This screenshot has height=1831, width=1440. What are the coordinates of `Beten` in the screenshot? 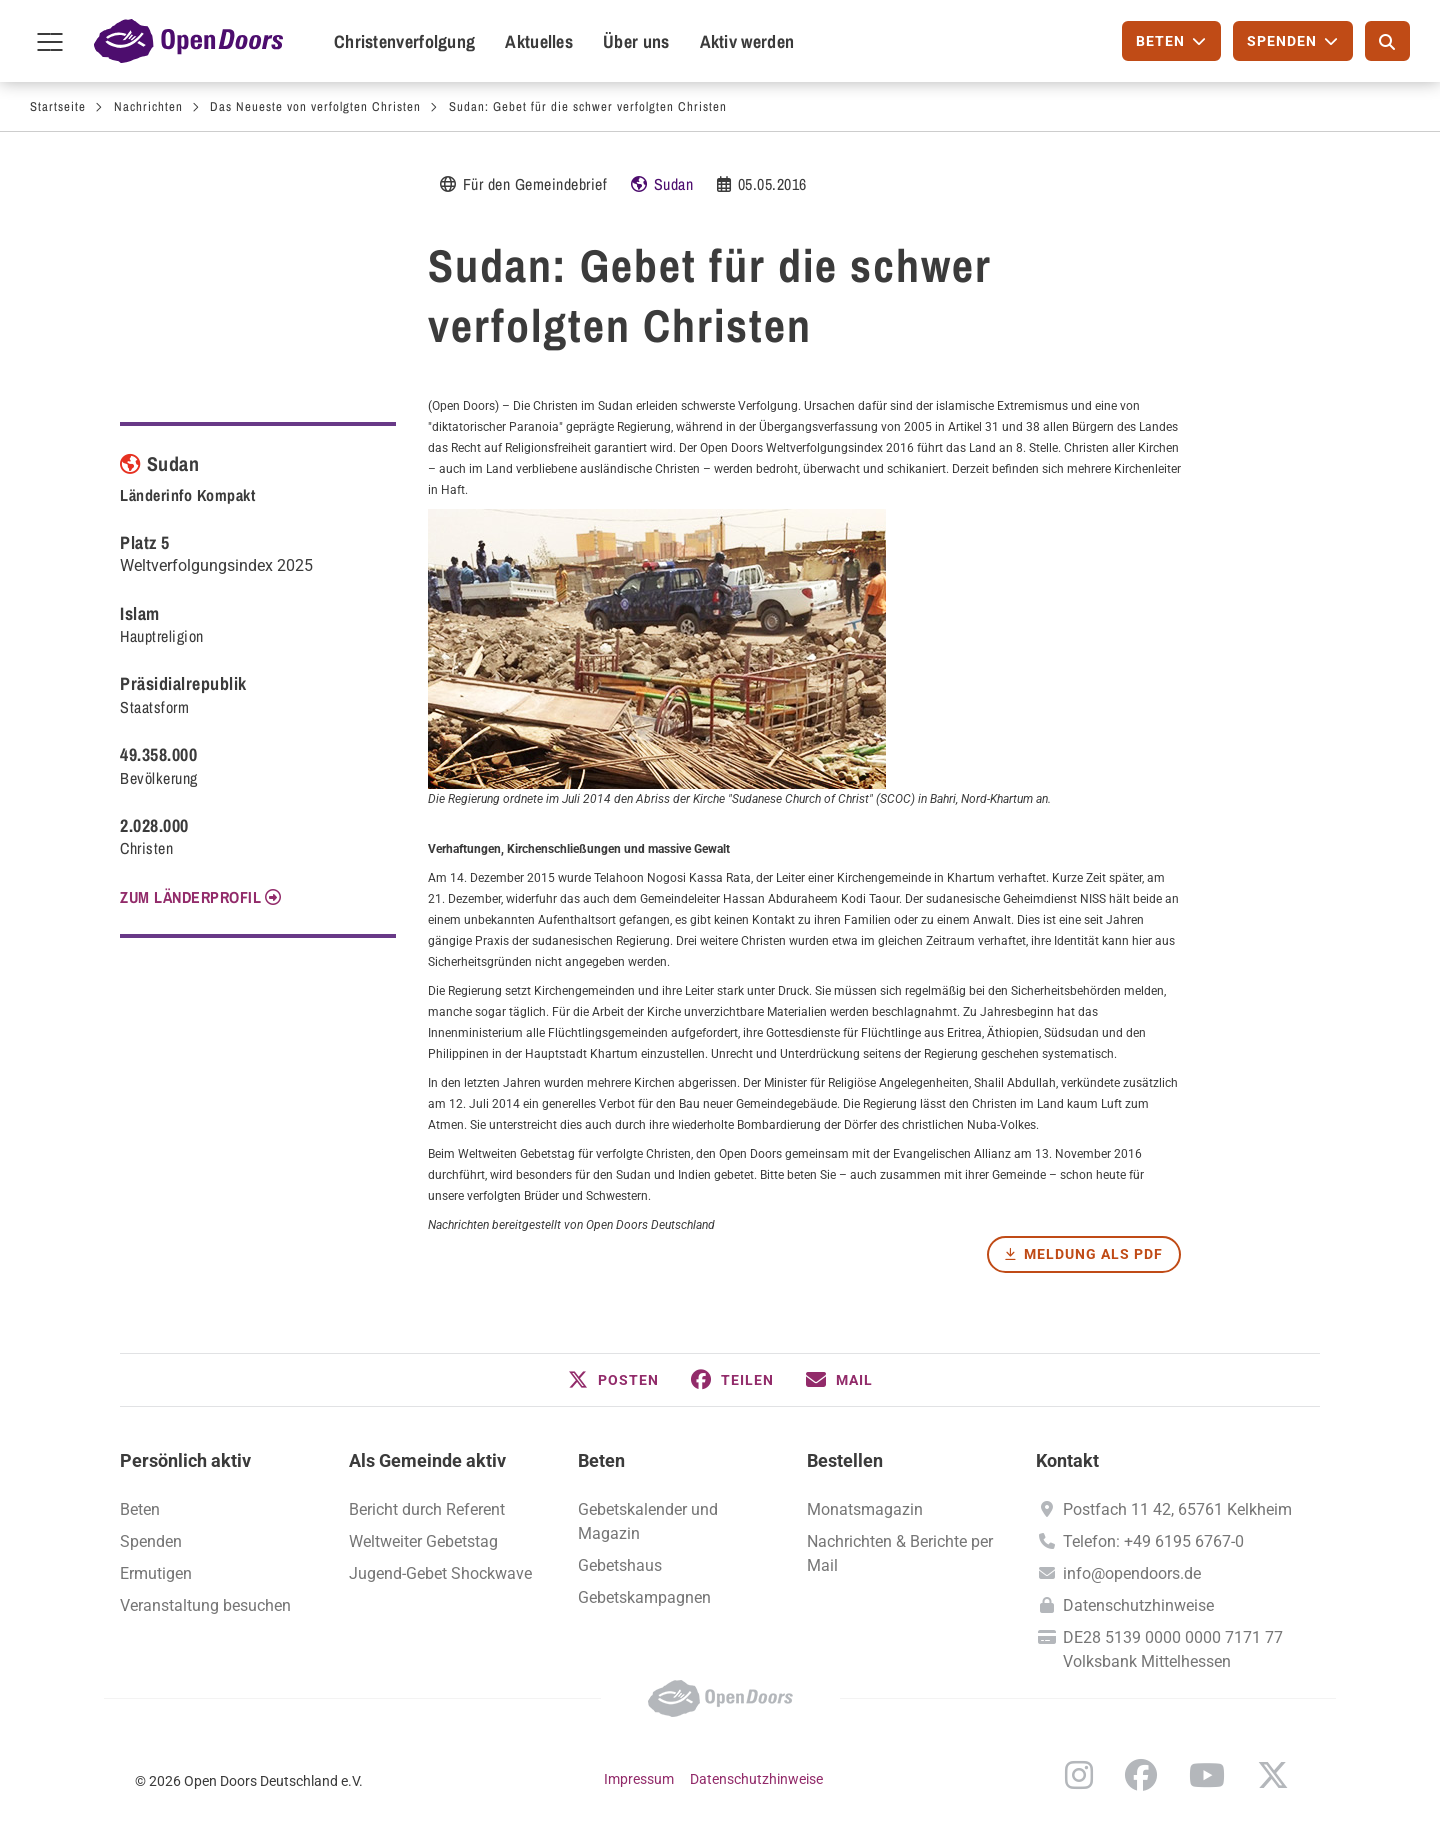 It's located at (601, 1460).